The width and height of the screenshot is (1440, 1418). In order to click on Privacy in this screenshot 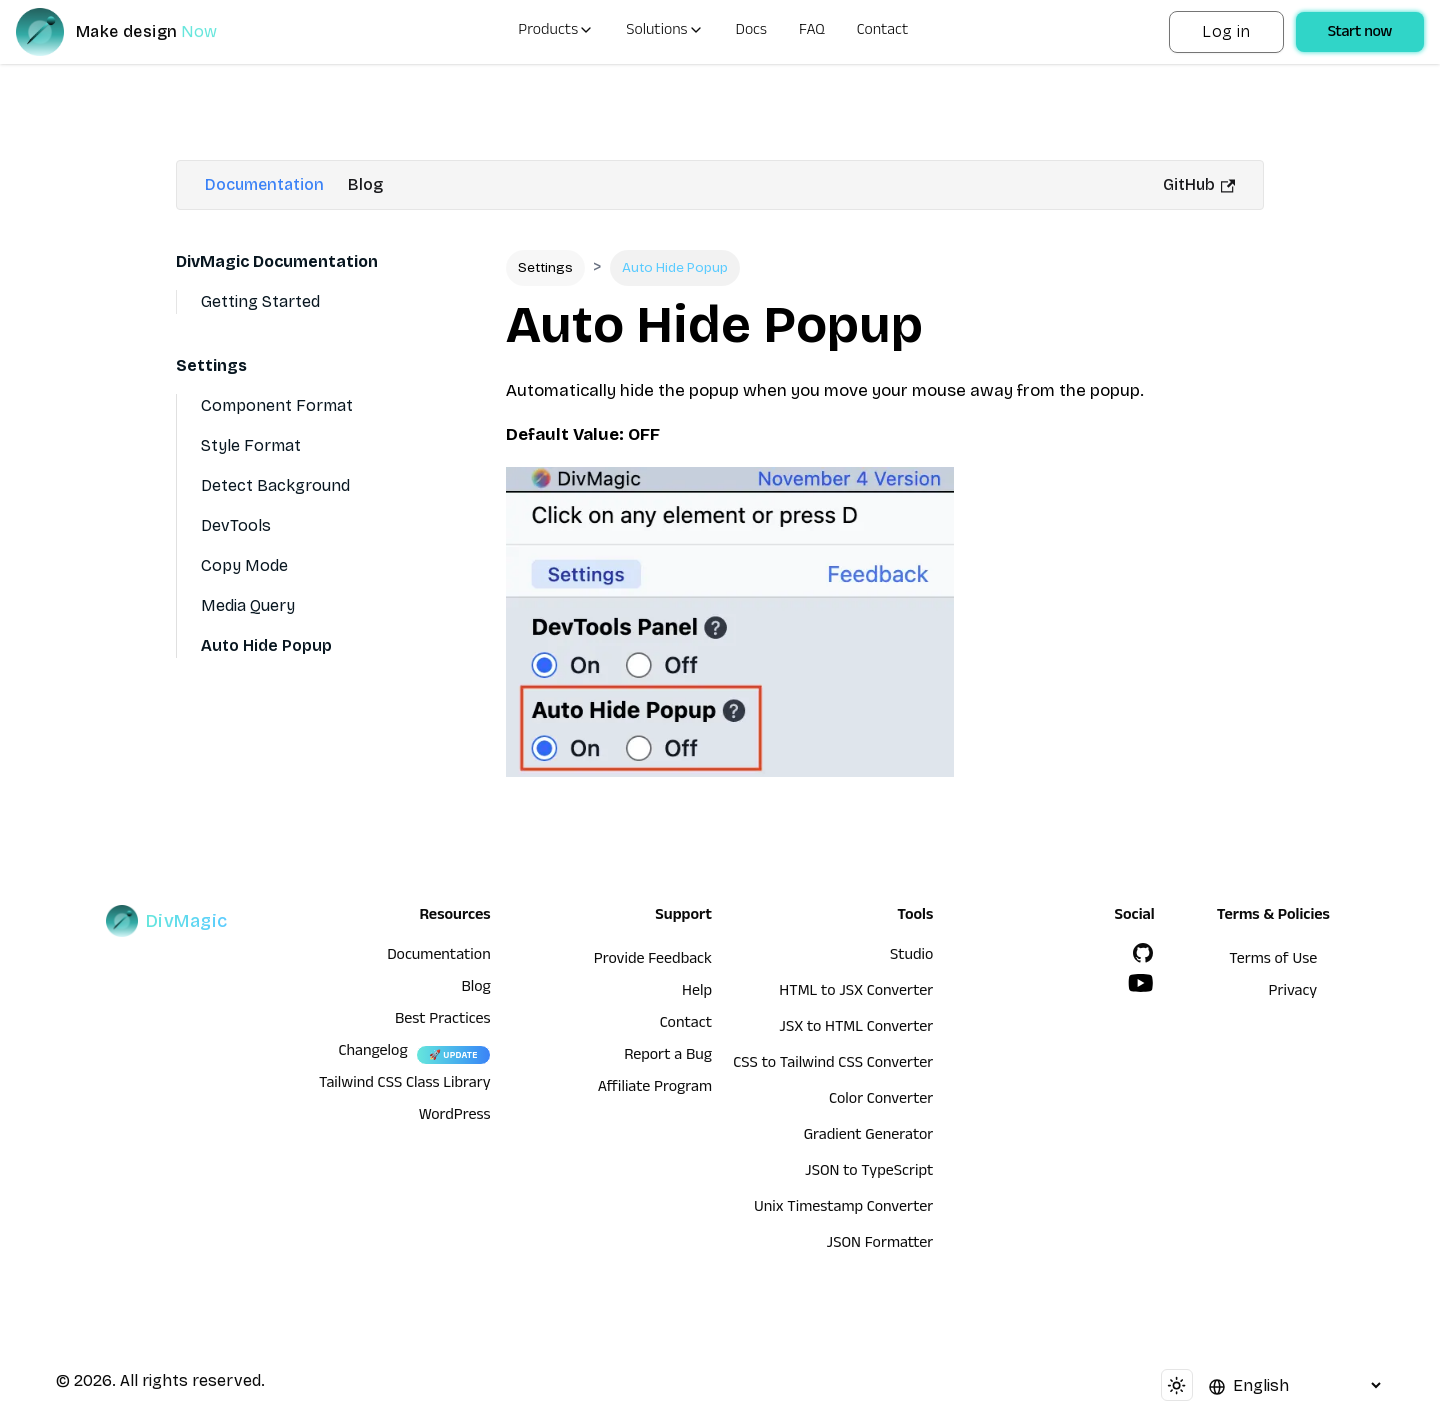, I will do `click(1293, 993)`.